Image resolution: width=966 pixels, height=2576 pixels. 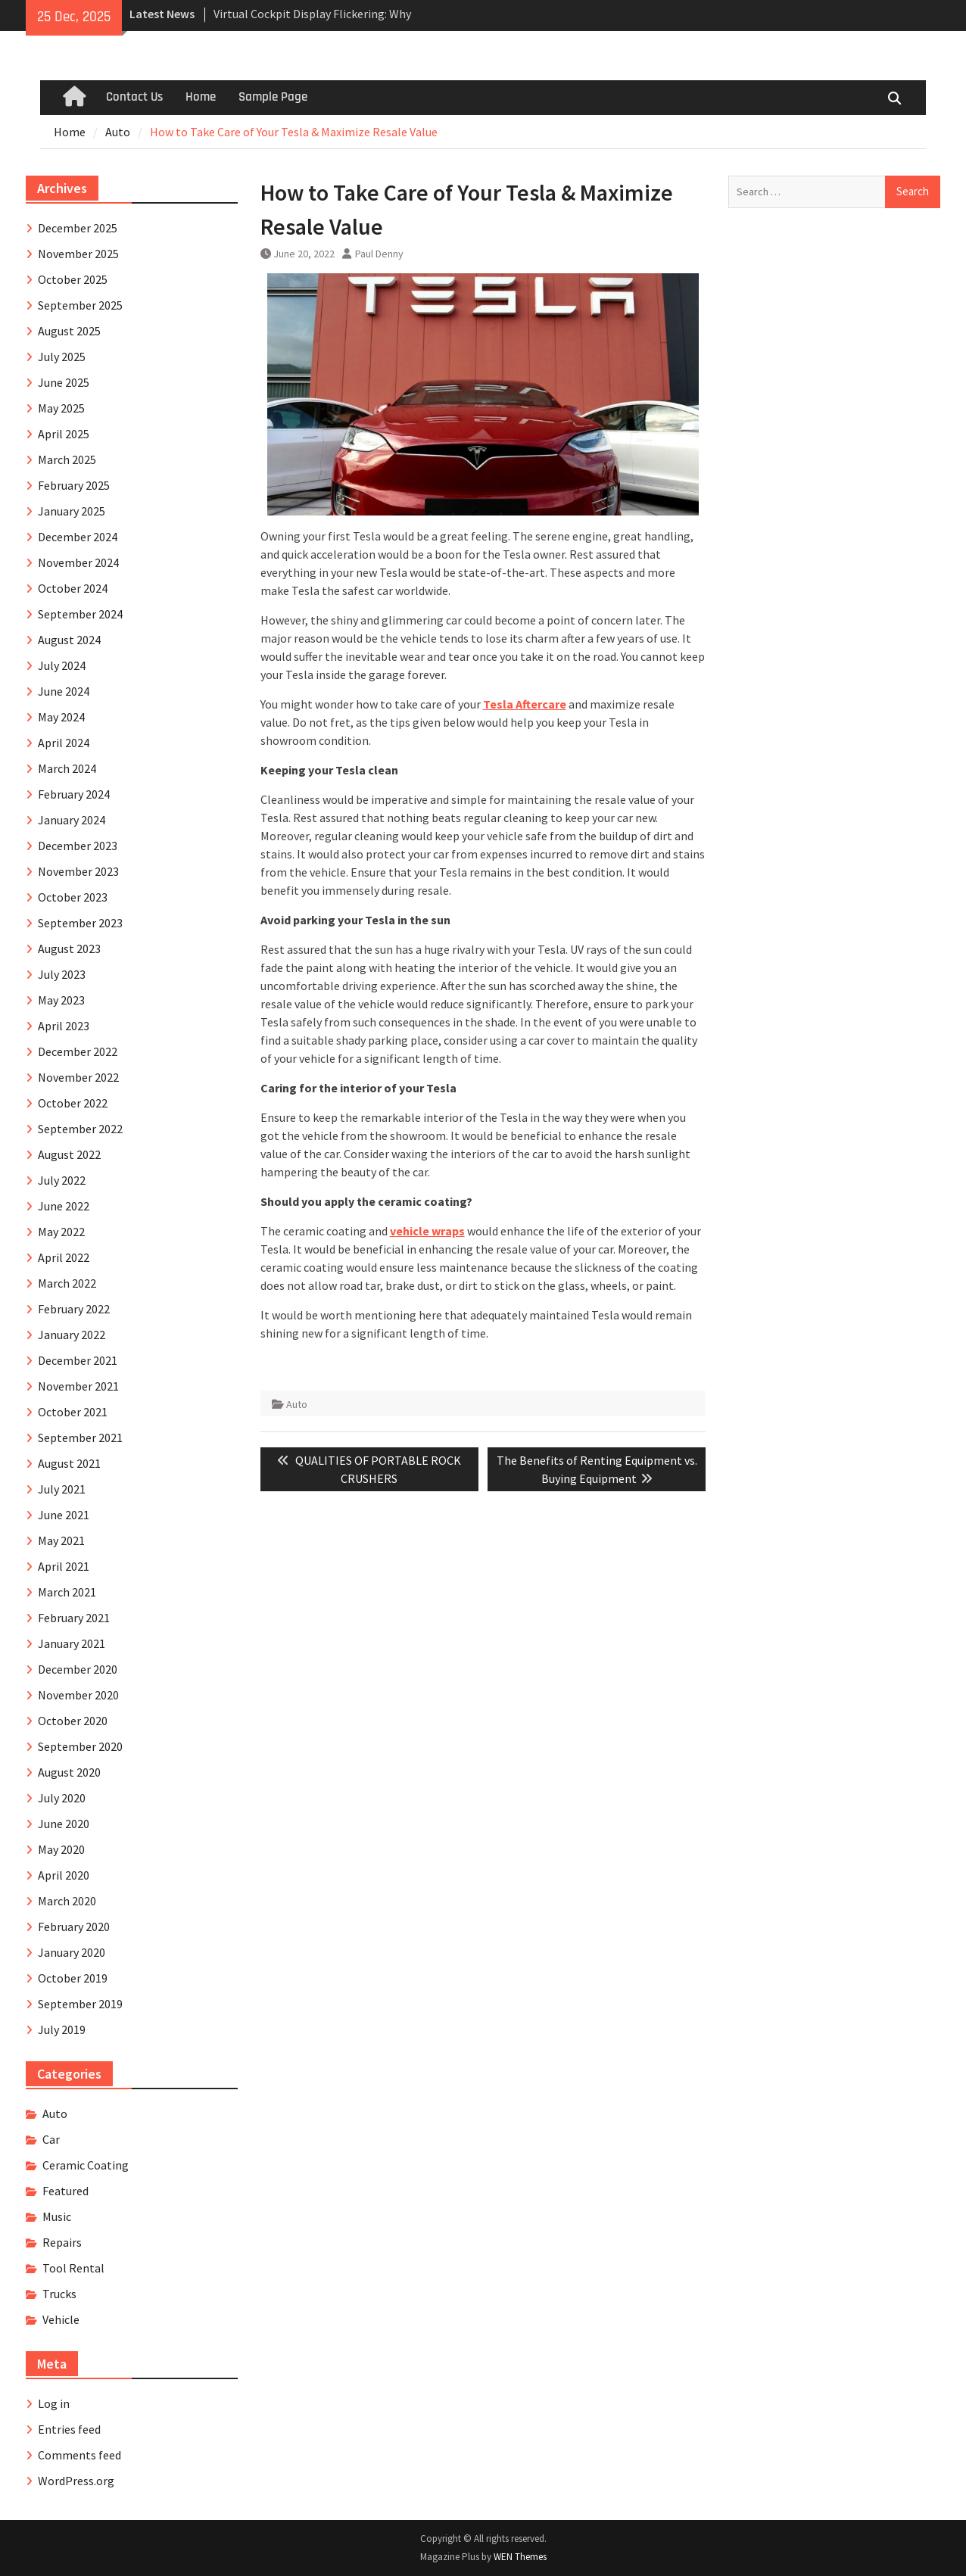 I want to click on October 2022, so click(x=73, y=1102).